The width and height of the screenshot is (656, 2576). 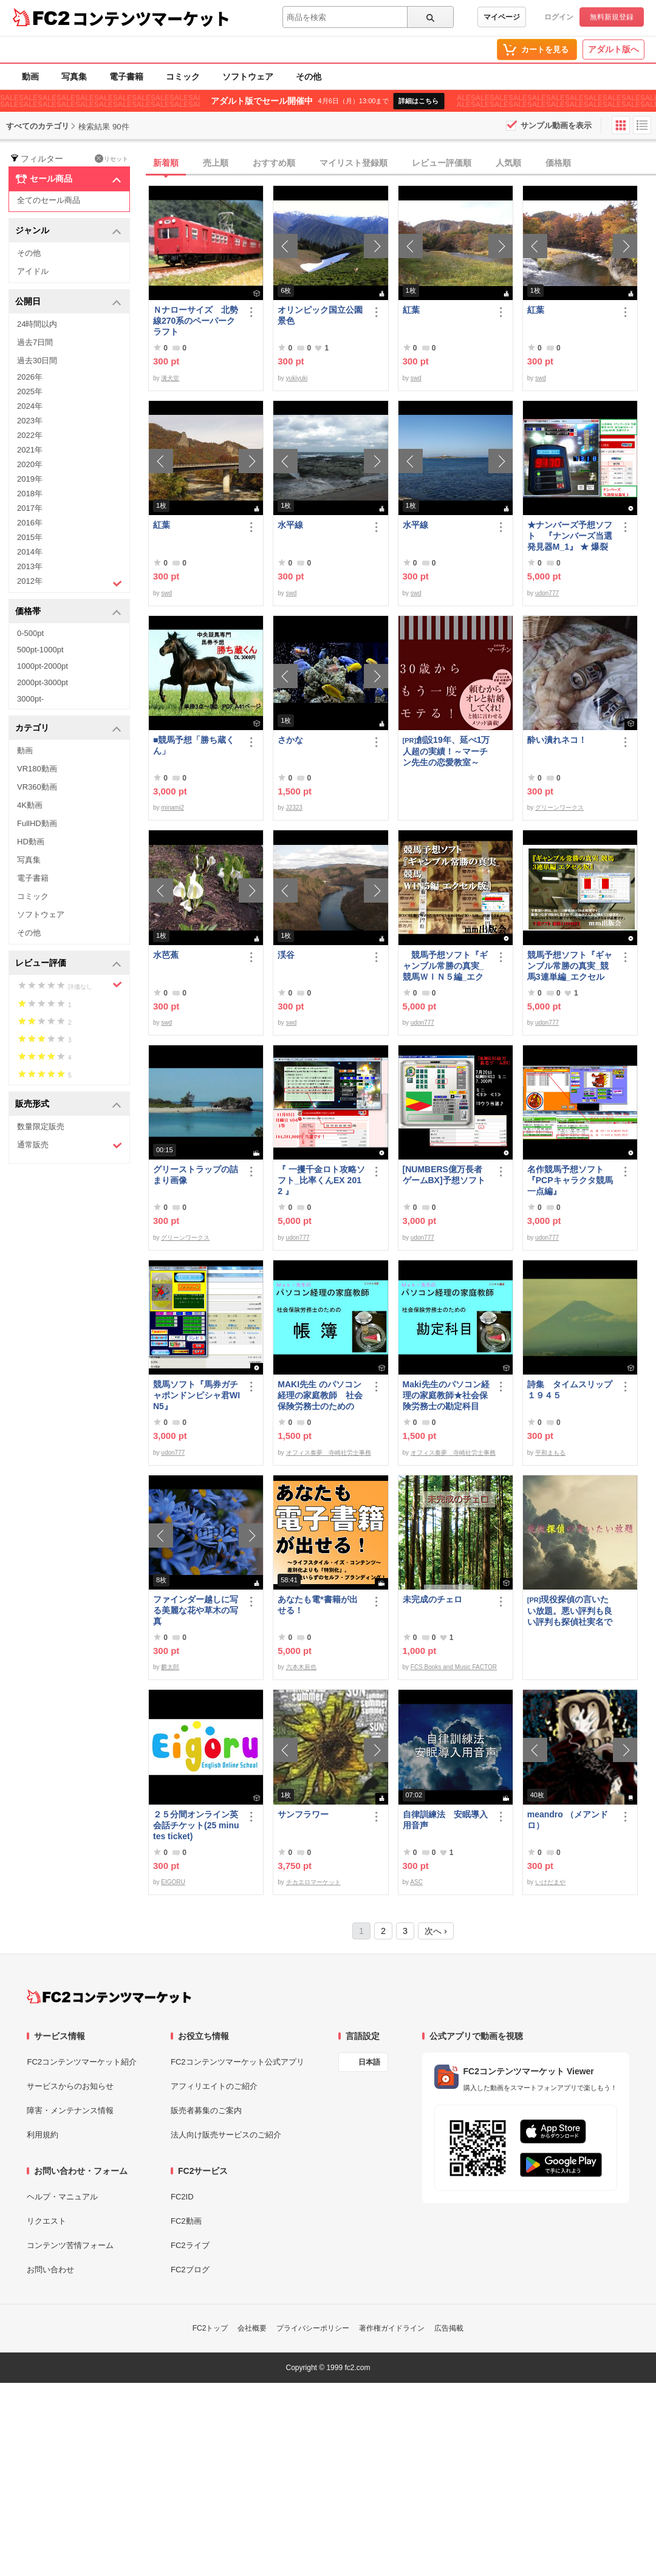 What do you see at coordinates (68, 302) in the screenshot?
I see `公開日 [button]` at bounding box center [68, 302].